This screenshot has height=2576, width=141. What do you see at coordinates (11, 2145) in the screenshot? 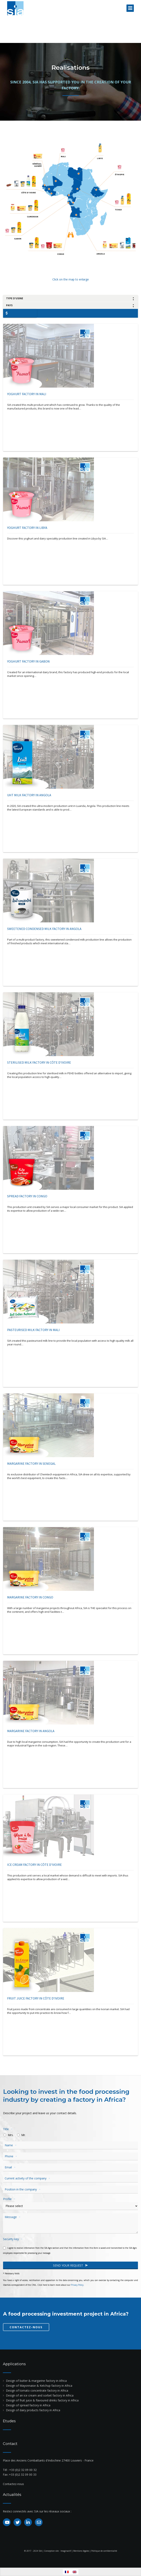
I see `Name` at bounding box center [11, 2145].